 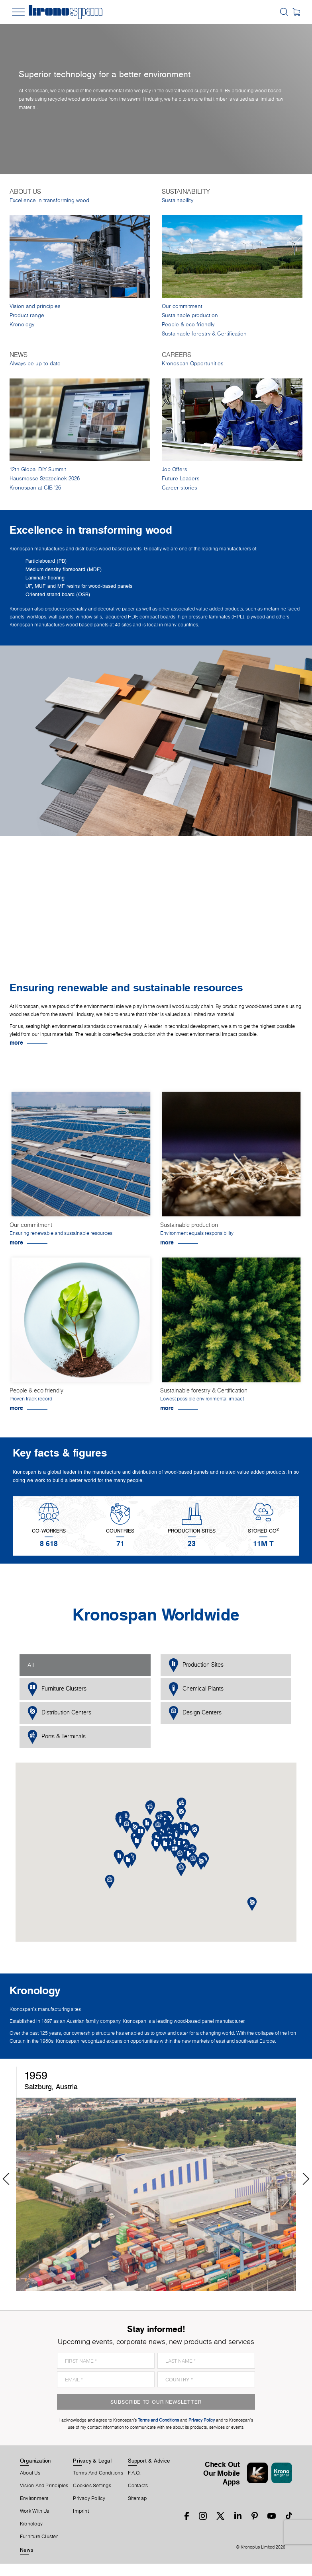 What do you see at coordinates (30, 2473) in the screenshot?
I see `About us` at bounding box center [30, 2473].